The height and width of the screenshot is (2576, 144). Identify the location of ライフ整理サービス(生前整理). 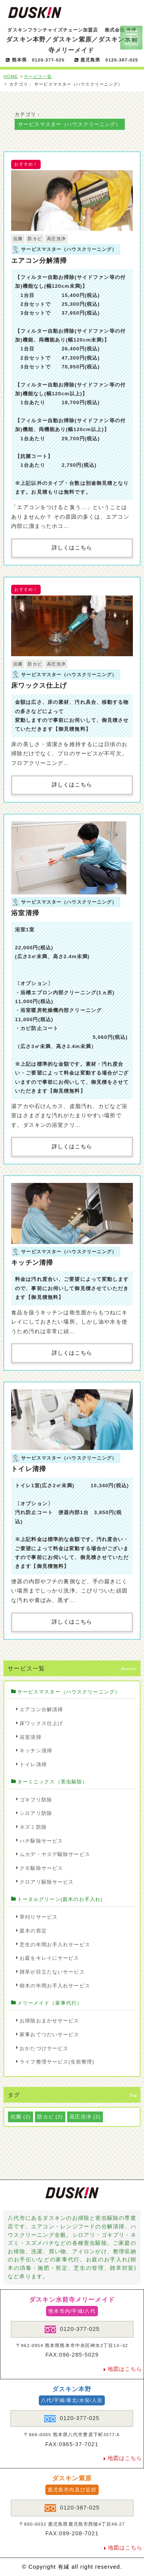
(57, 2062).